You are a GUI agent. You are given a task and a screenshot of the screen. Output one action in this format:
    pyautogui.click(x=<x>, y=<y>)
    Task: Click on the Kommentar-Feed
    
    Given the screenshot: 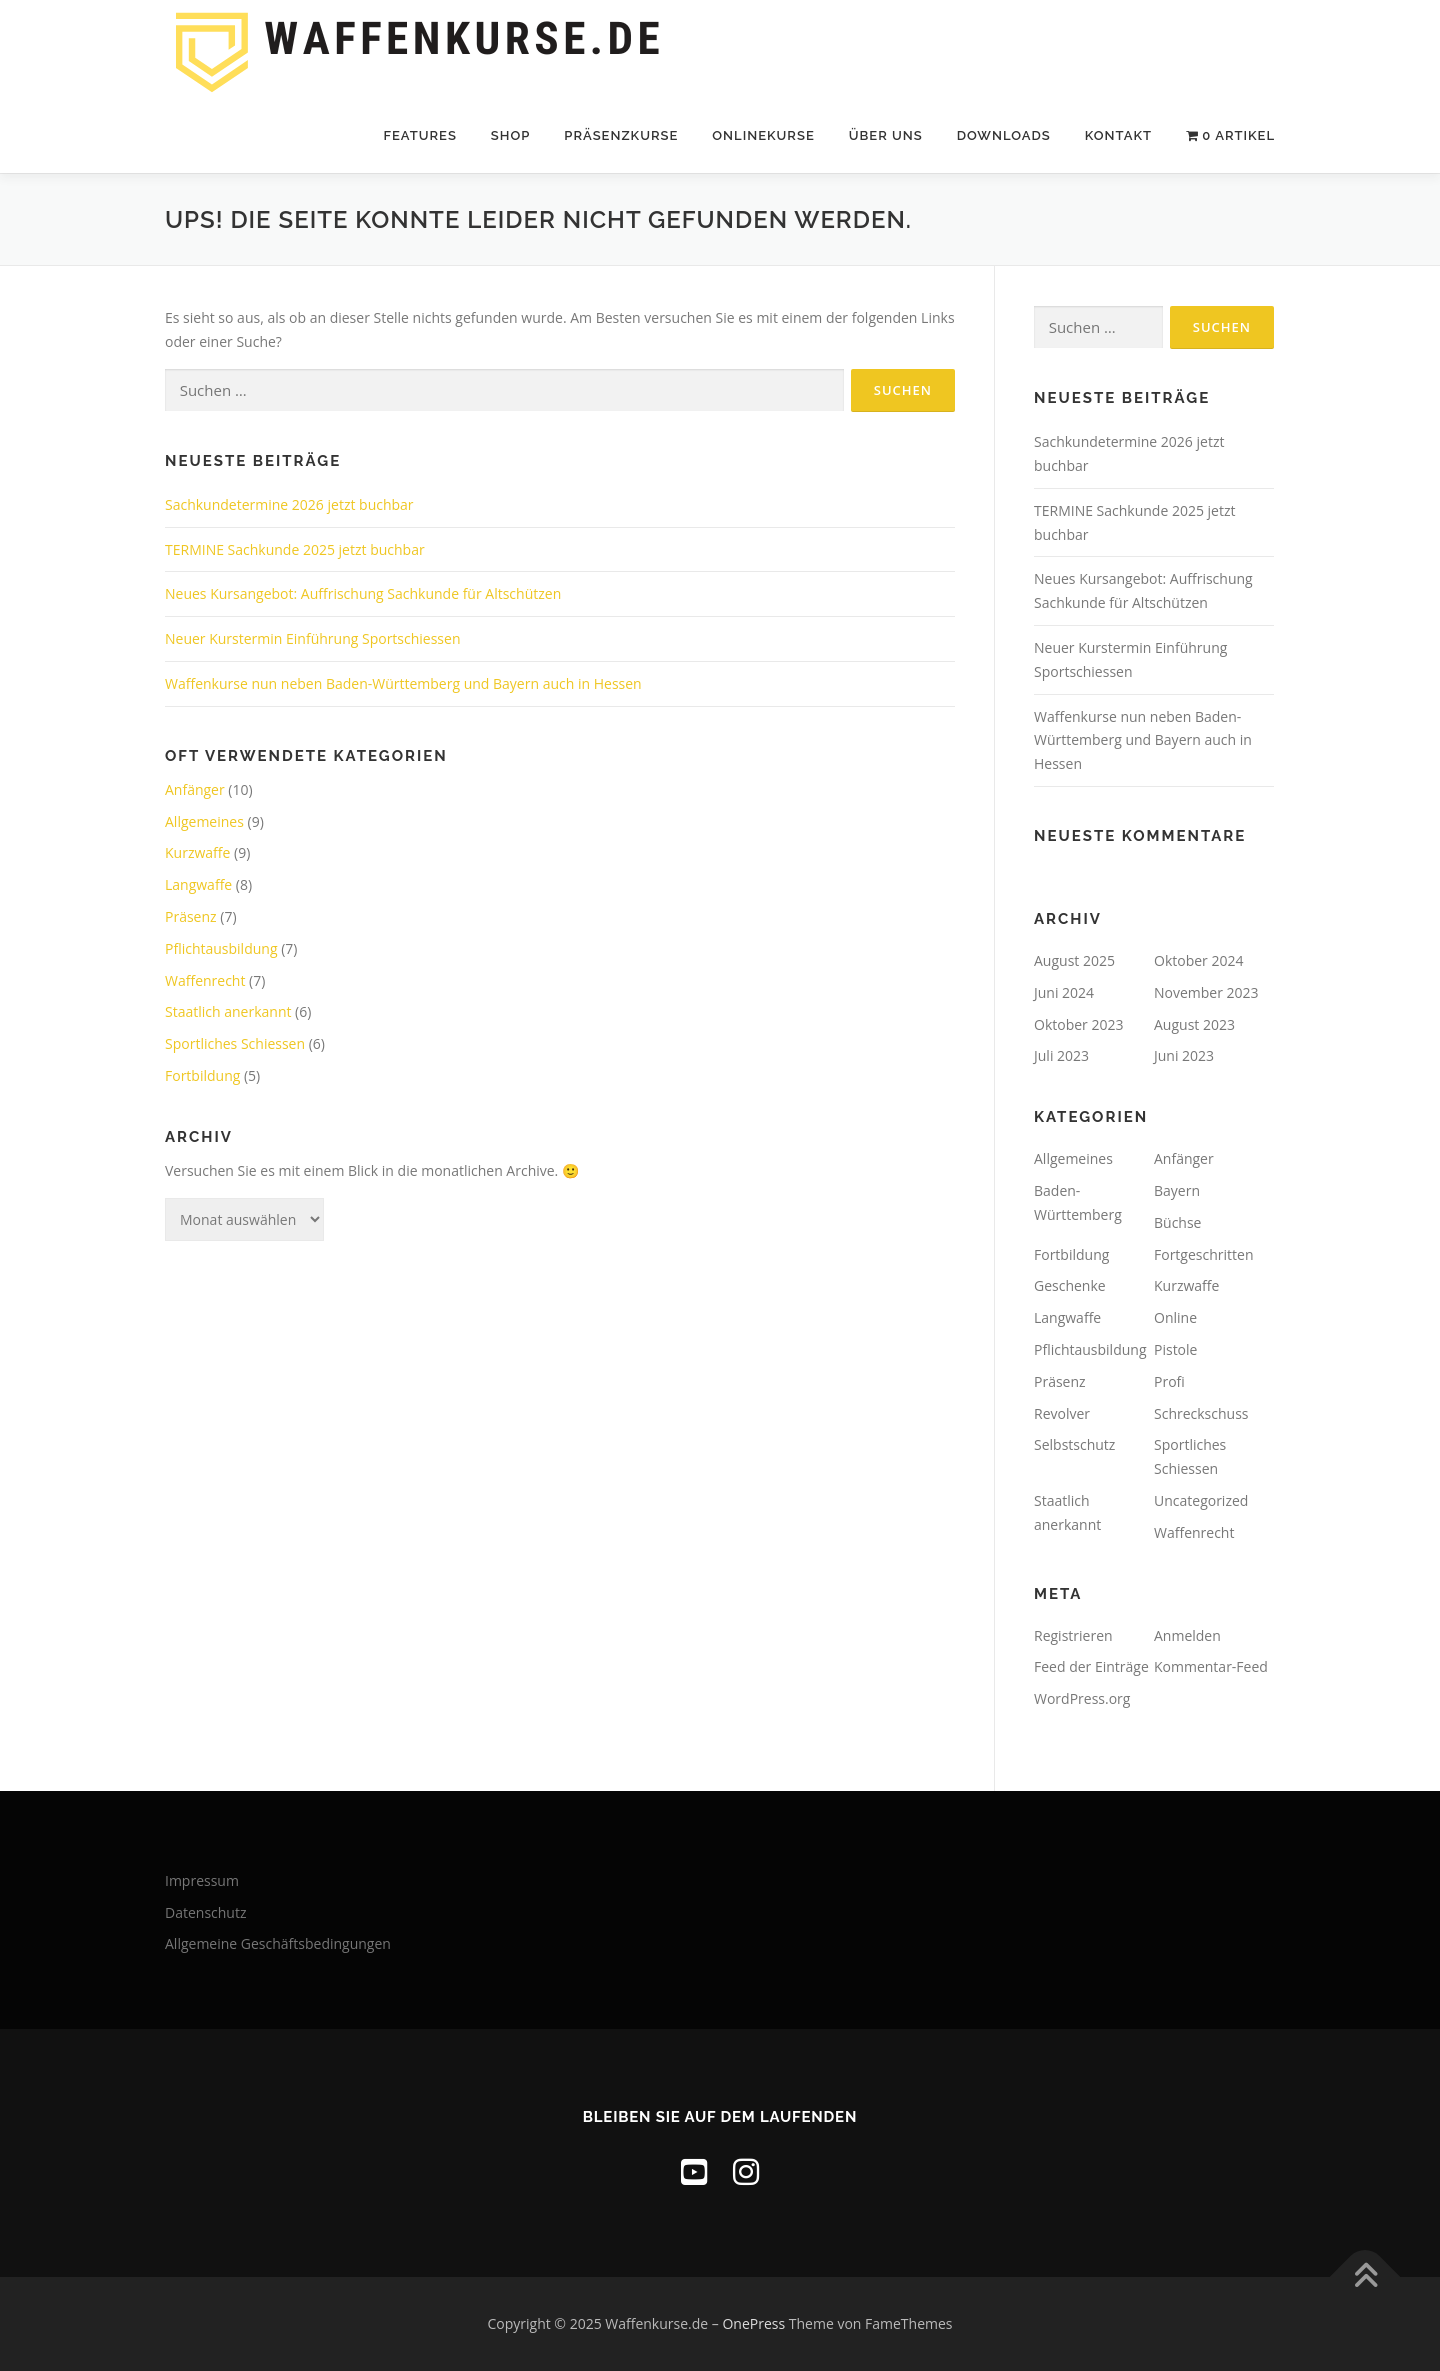 What is the action you would take?
    pyautogui.click(x=1211, y=1666)
    